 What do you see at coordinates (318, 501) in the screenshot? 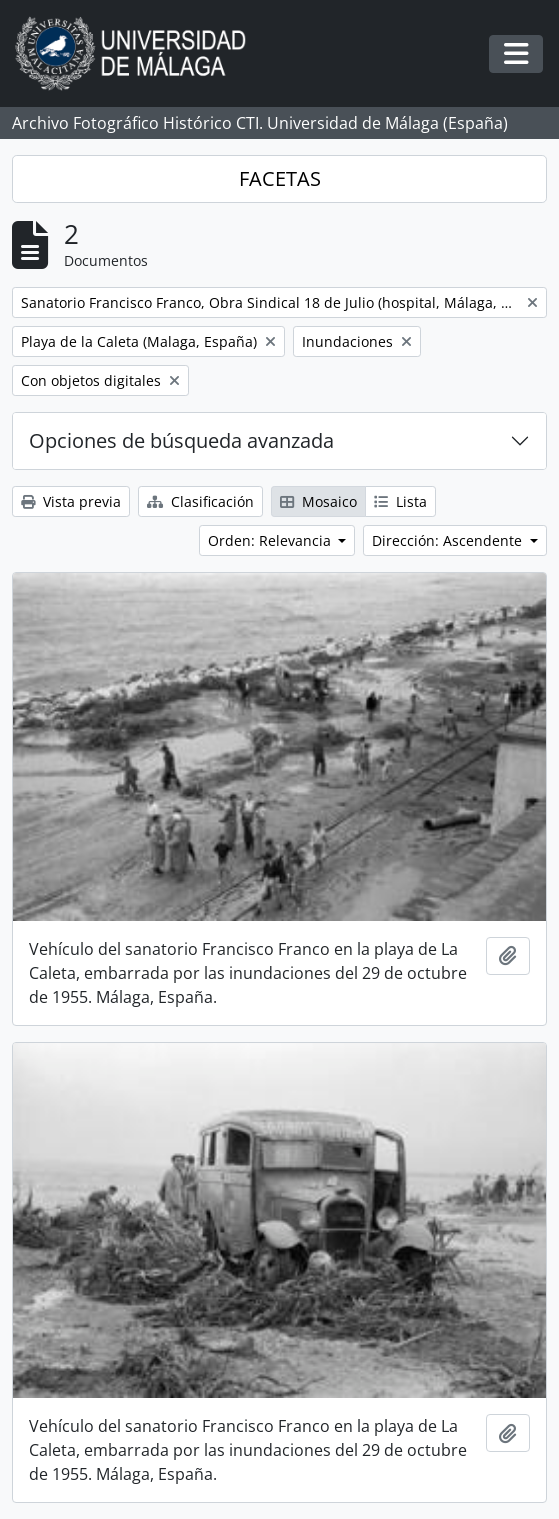
I see `Mosaico` at bounding box center [318, 501].